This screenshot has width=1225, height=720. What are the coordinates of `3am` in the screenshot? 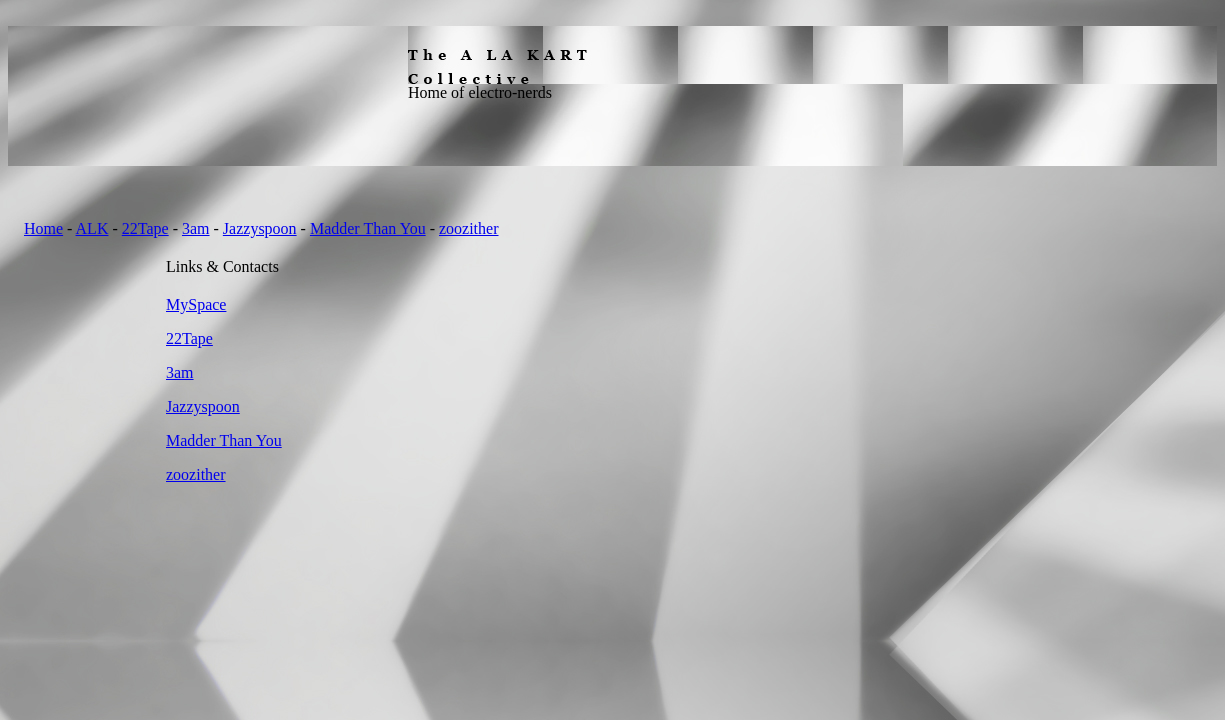 It's located at (196, 228).